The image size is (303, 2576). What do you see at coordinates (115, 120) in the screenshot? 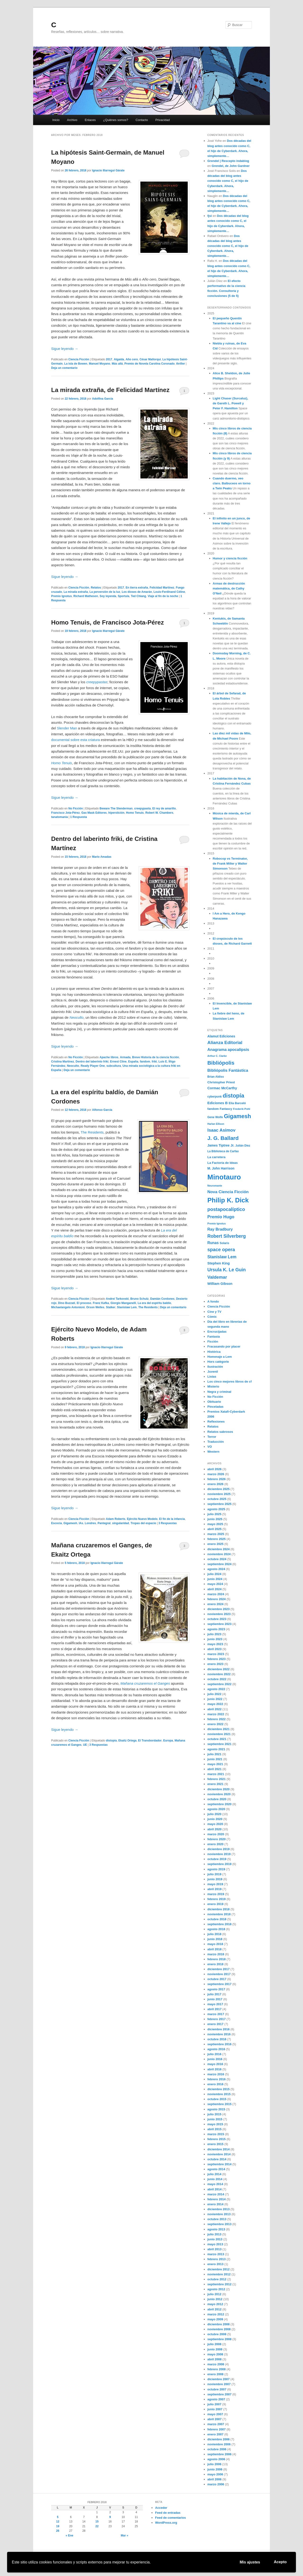
I see `¿Quiénes somos?` at bounding box center [115, 120].